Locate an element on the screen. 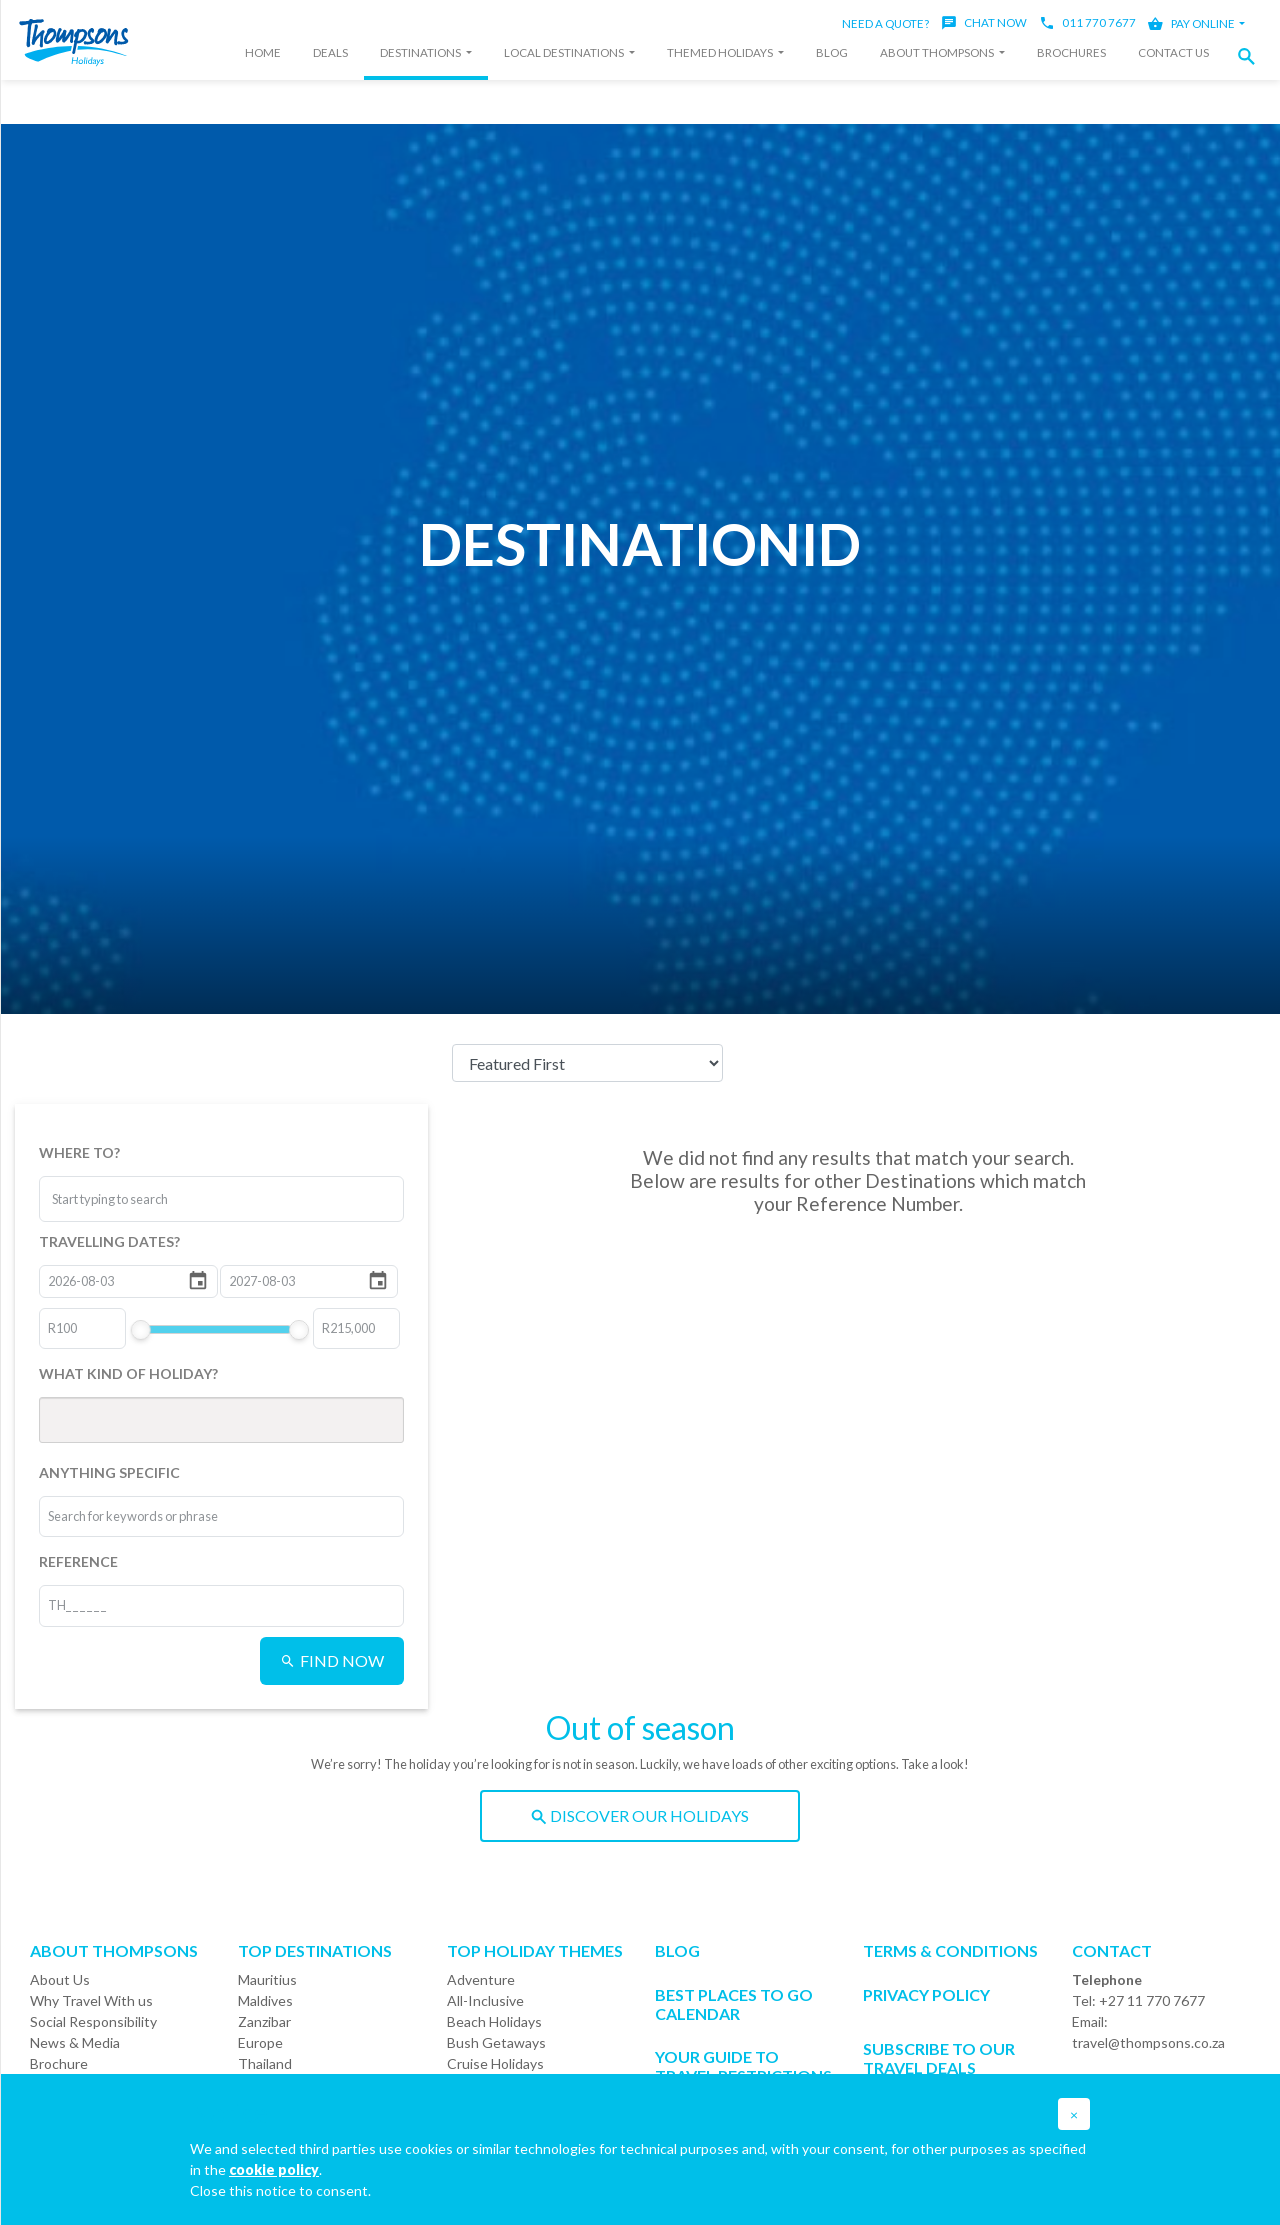 The height and width of the screenshot is (2225, 1280). Your Guide To Travel Restrictions is located at coordinates (743, 2066).